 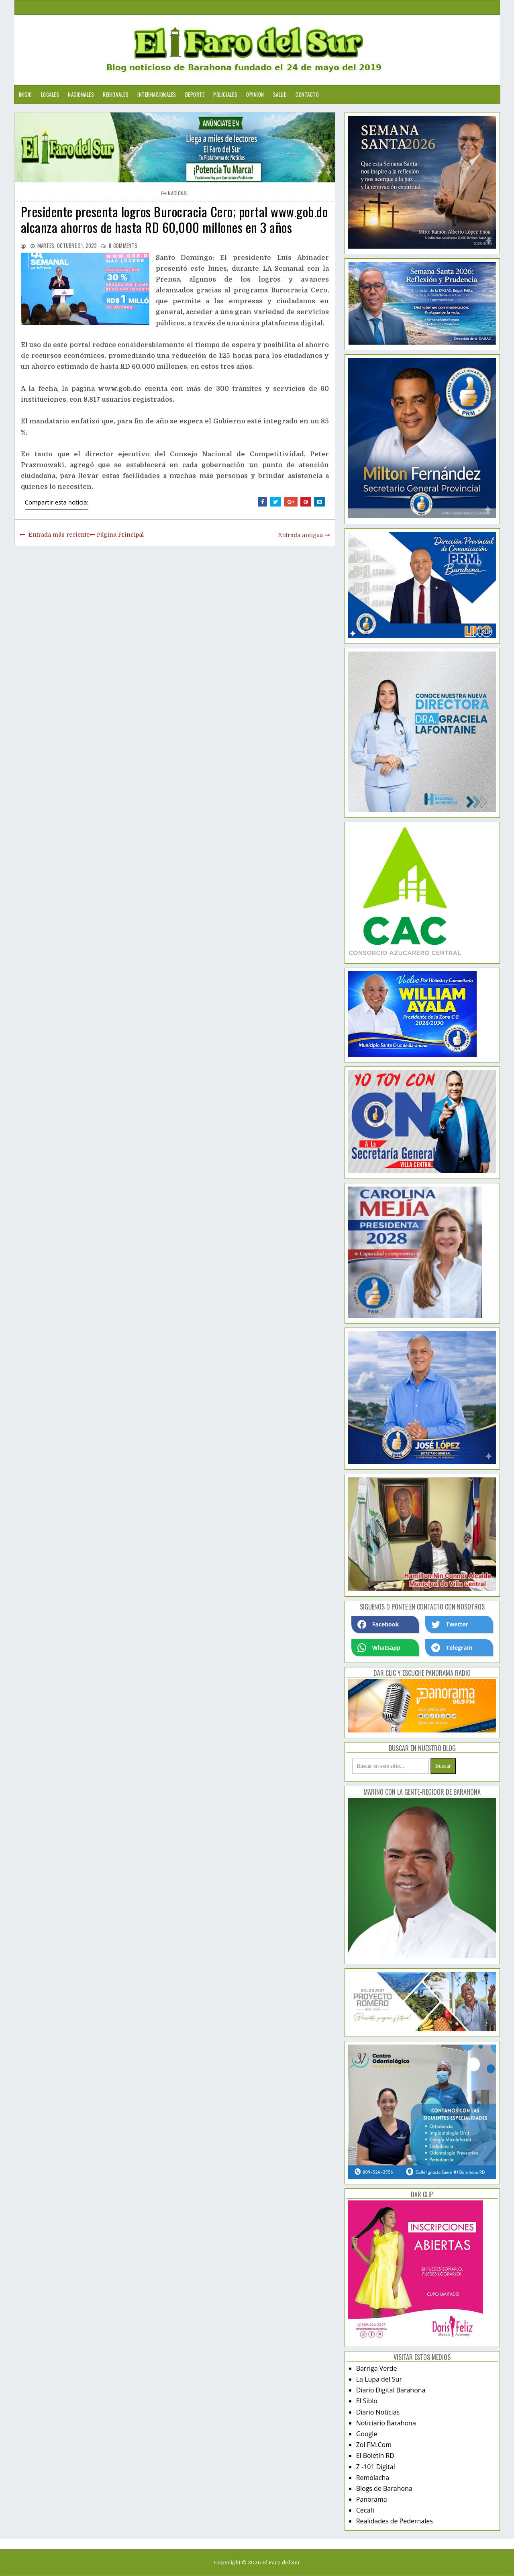 What do you see at coordinates (366, 2433) in the screenshot?
I see `Google` at bounding box center [366, 2433].